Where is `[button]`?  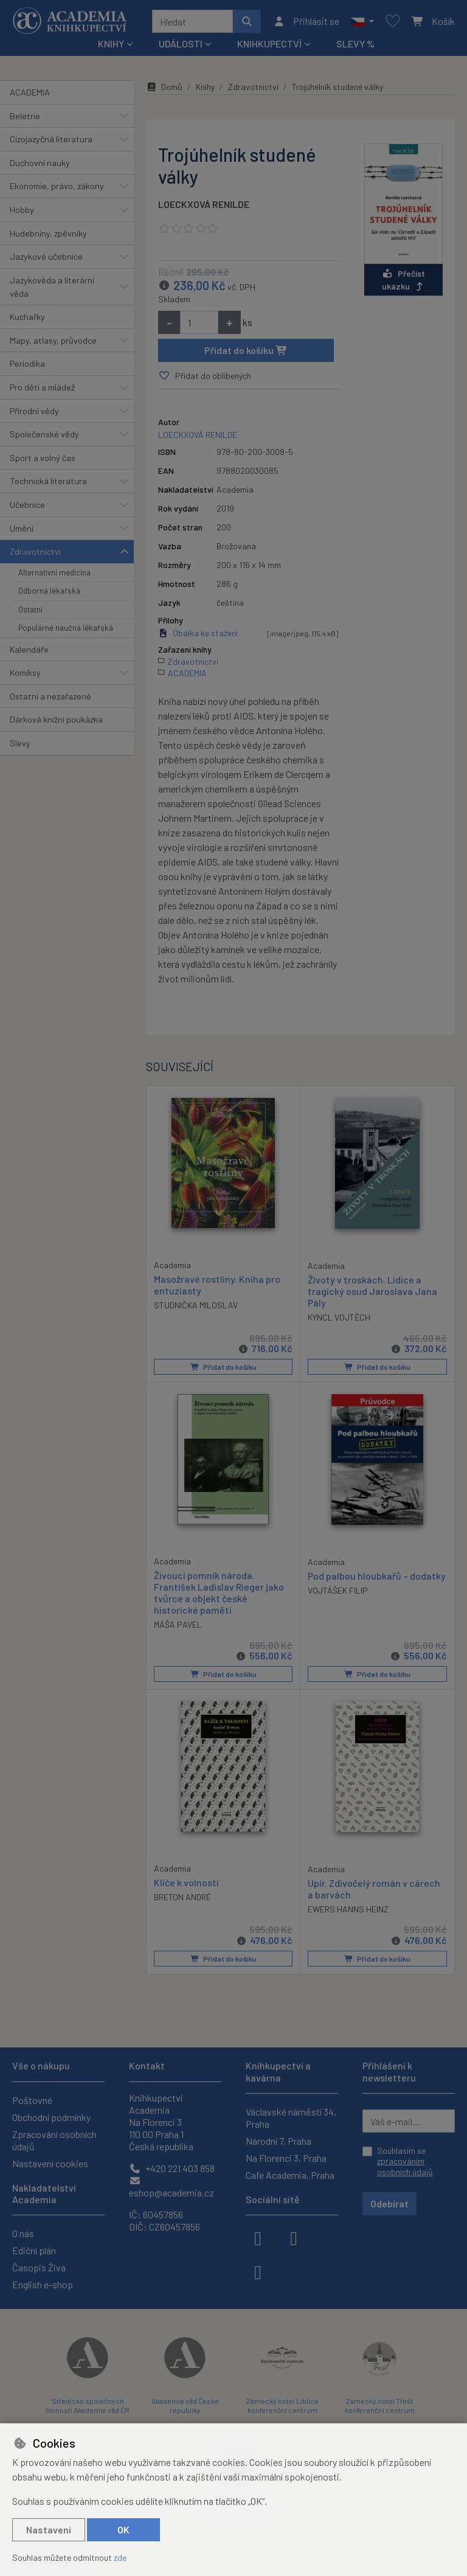 [button] is located at coordinates (362, 21).